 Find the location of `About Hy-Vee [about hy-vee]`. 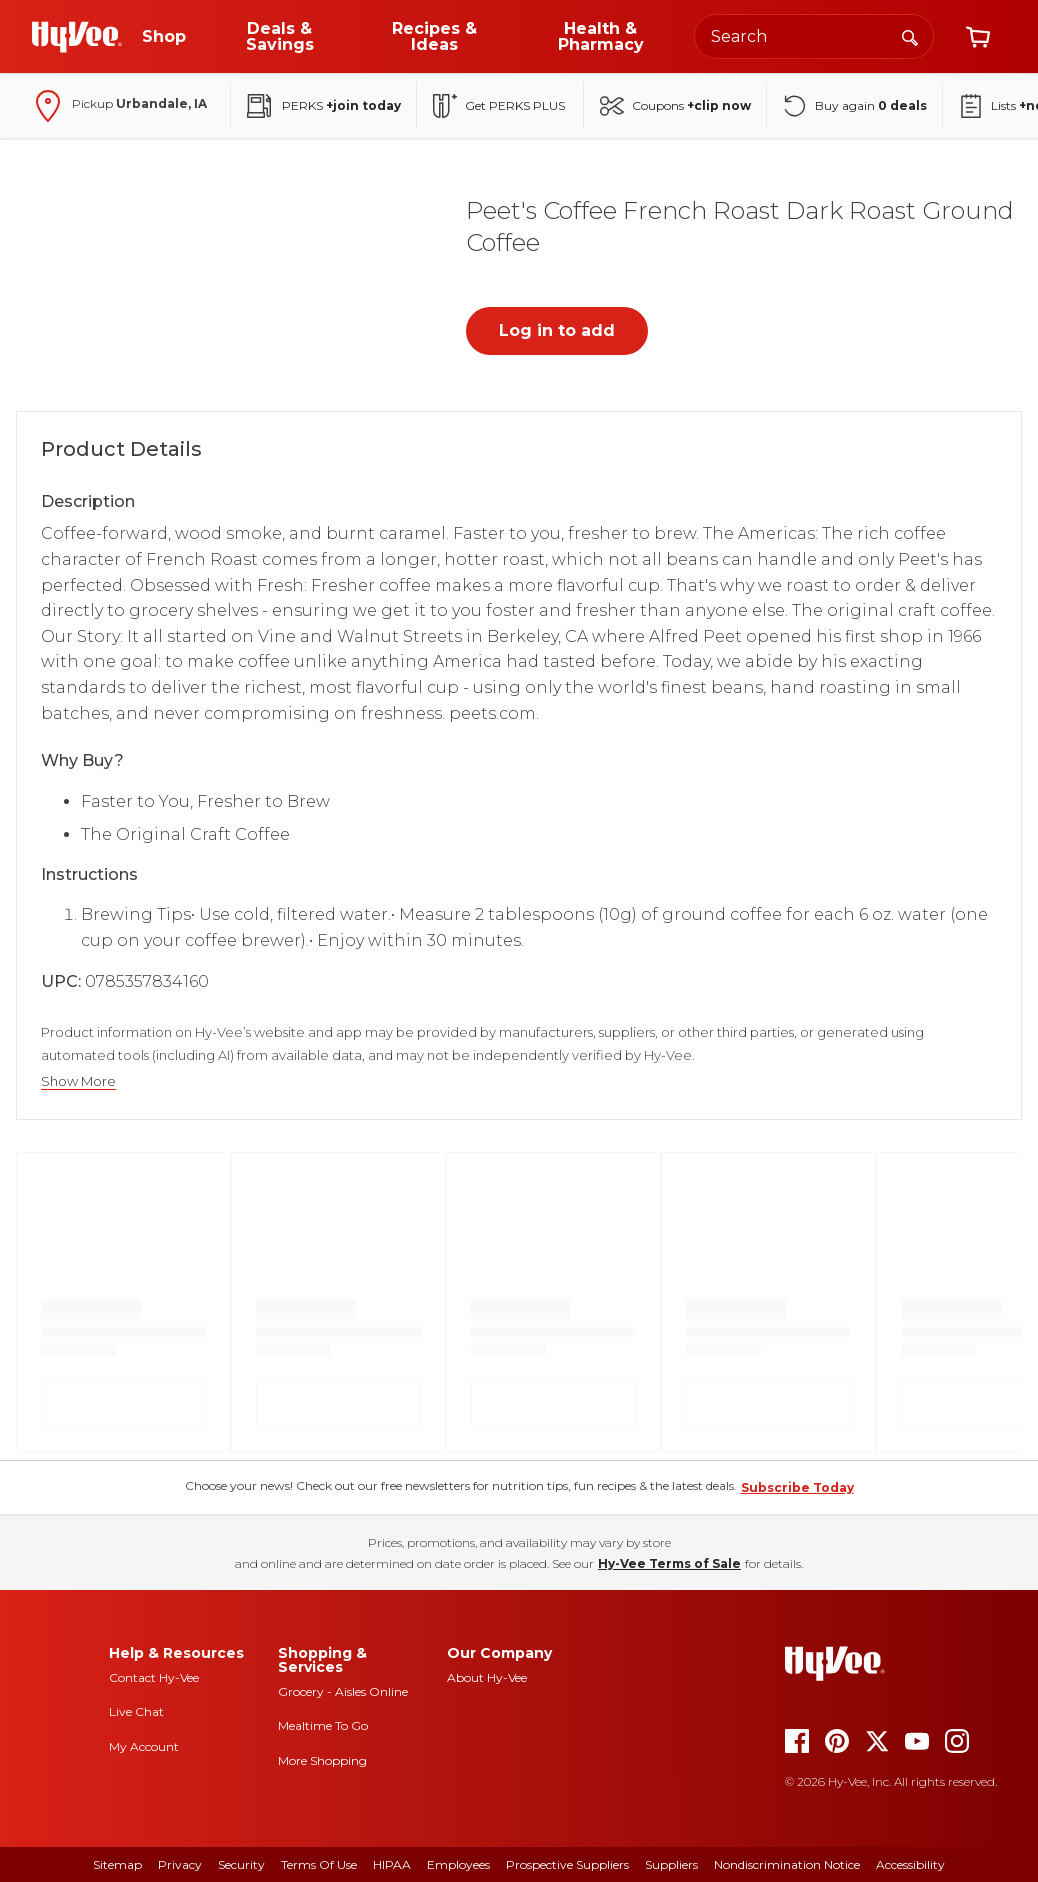

About Hy-Vee [about hy-vee] is located at coordinates (487, 1677).